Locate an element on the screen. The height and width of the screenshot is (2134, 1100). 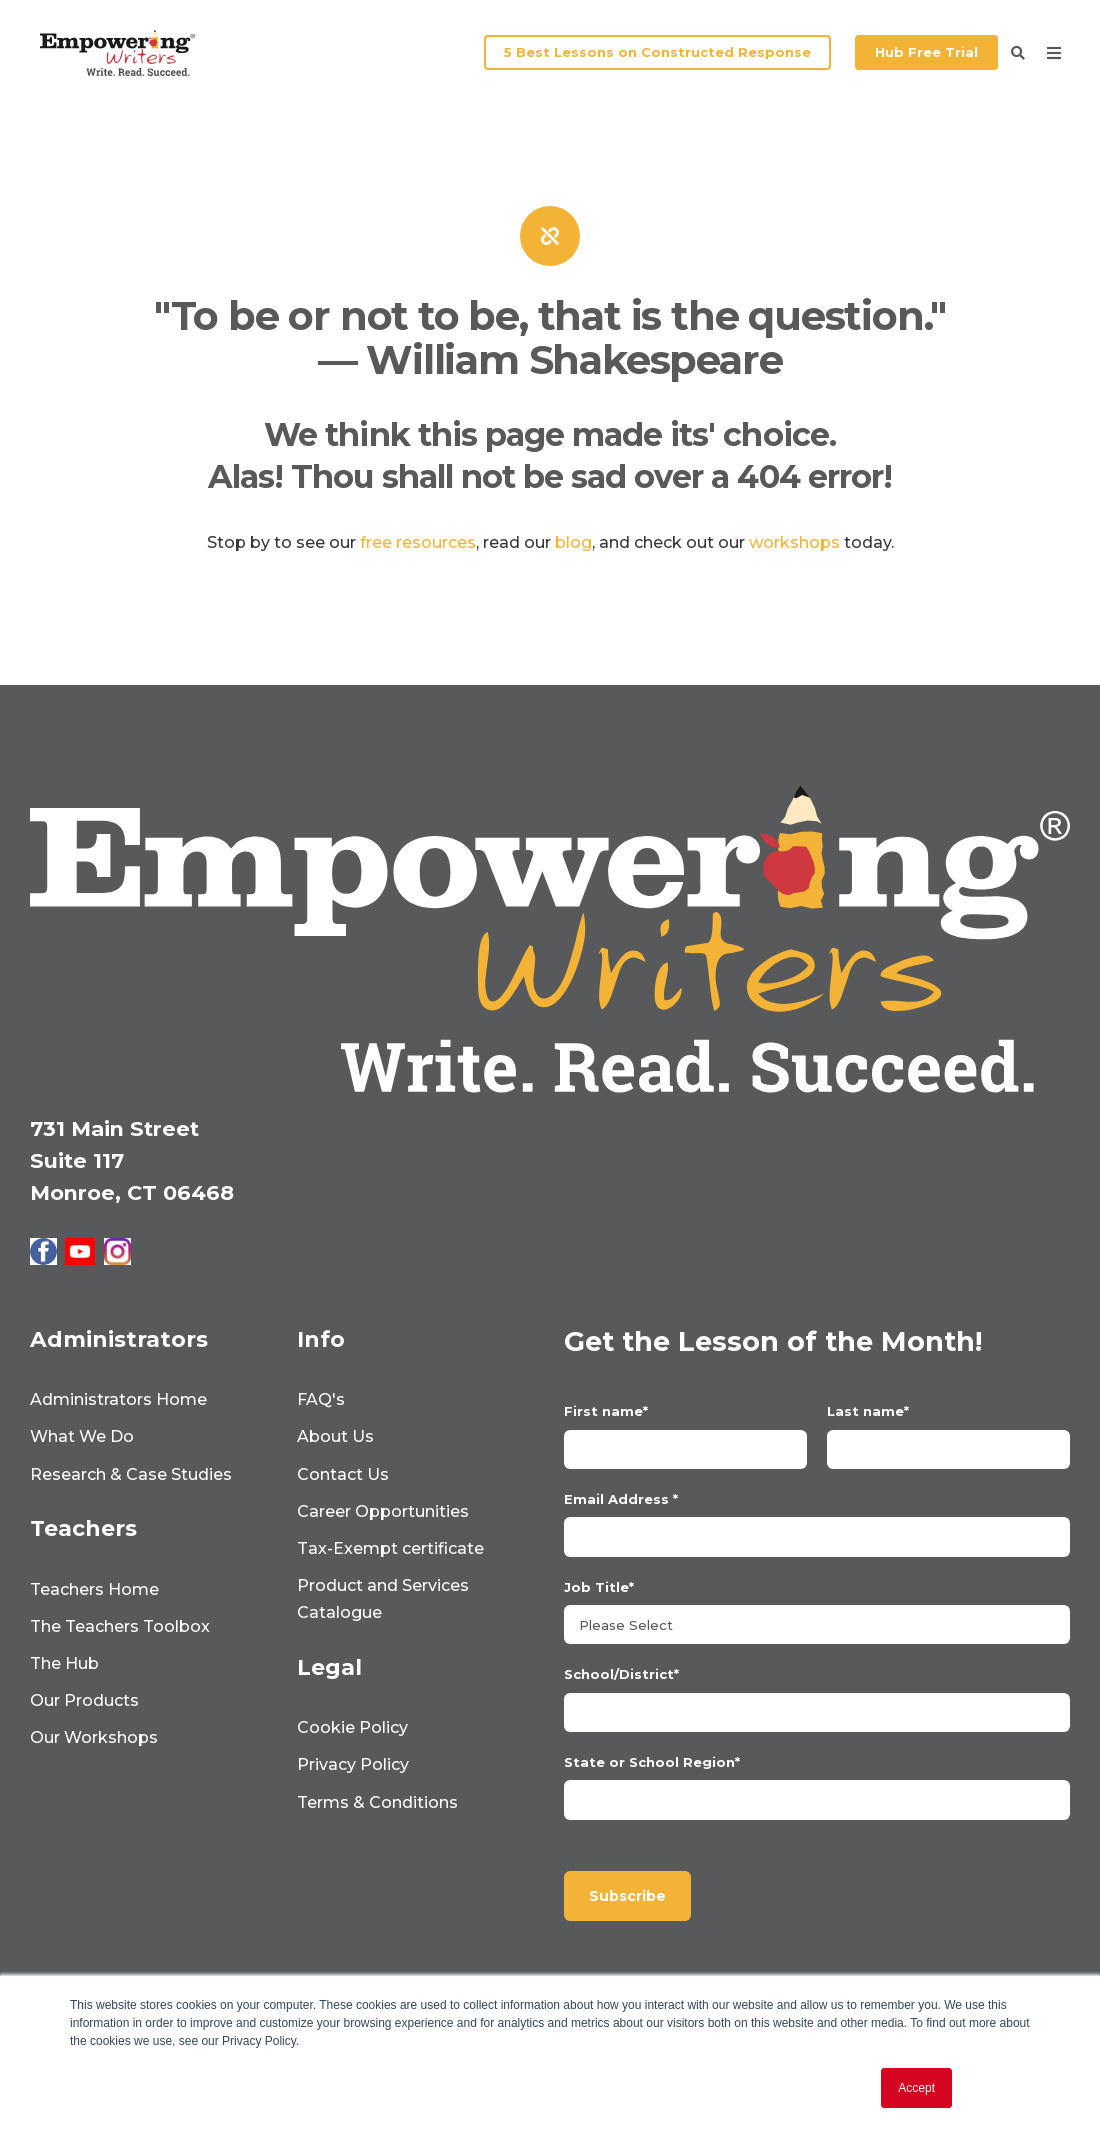
The Hub [menuitem] is located at coordinates (64, 1663).